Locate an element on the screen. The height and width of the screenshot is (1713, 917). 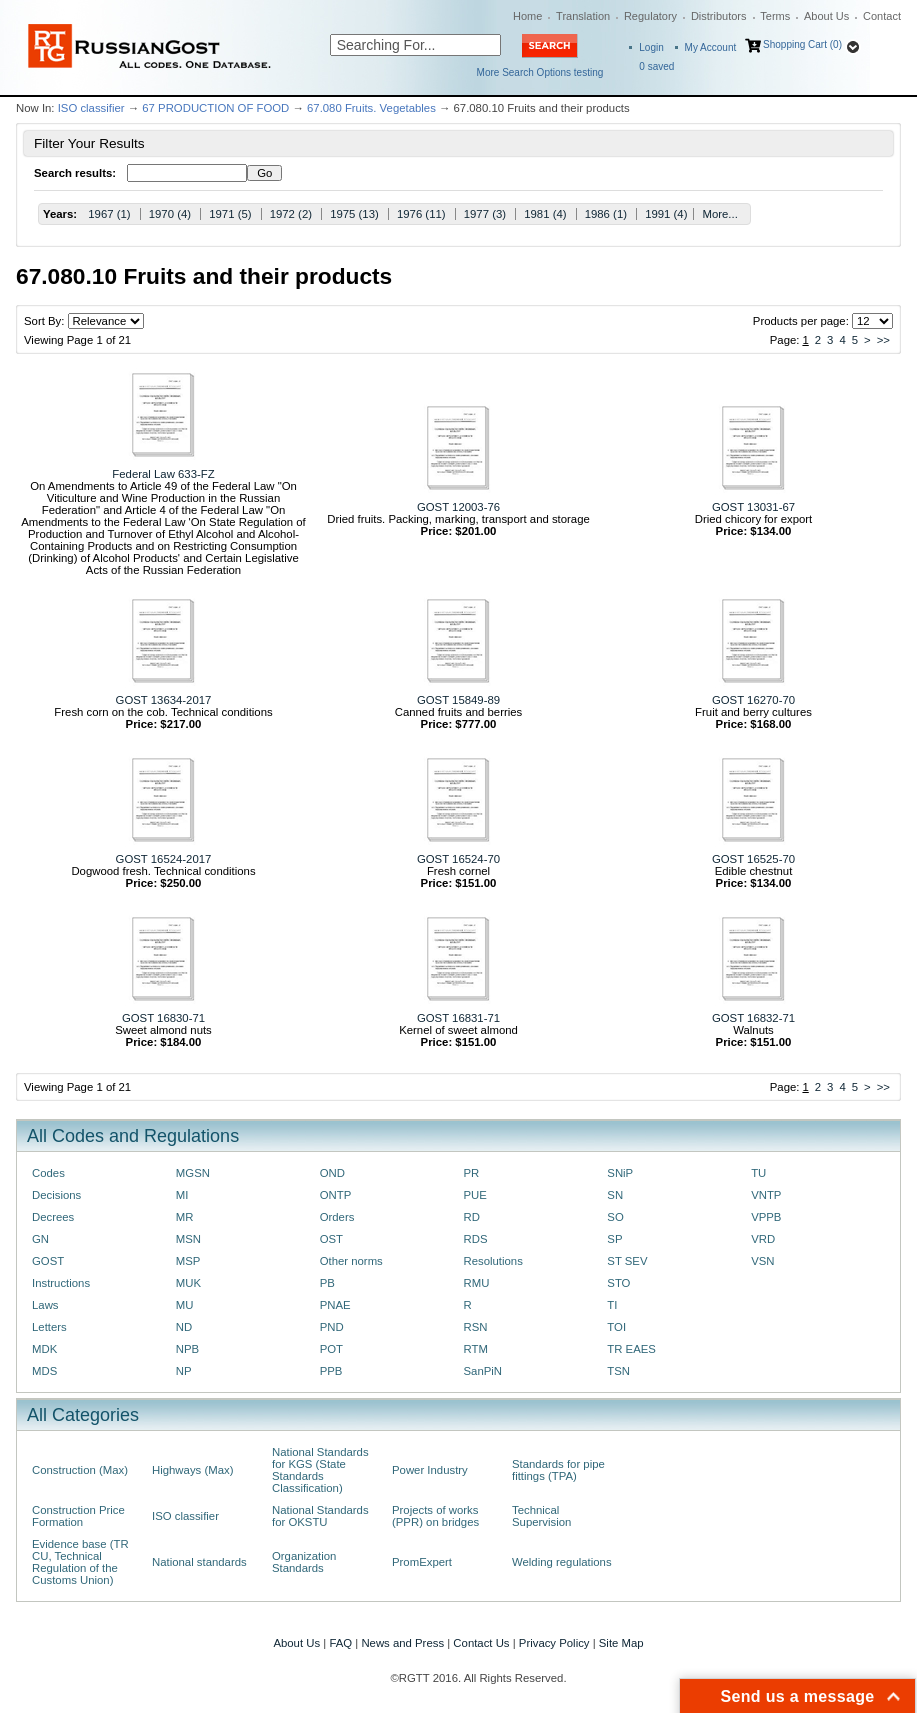
National Standards for KGS (State Standards Classification) is located at coordinates (320, 1470).